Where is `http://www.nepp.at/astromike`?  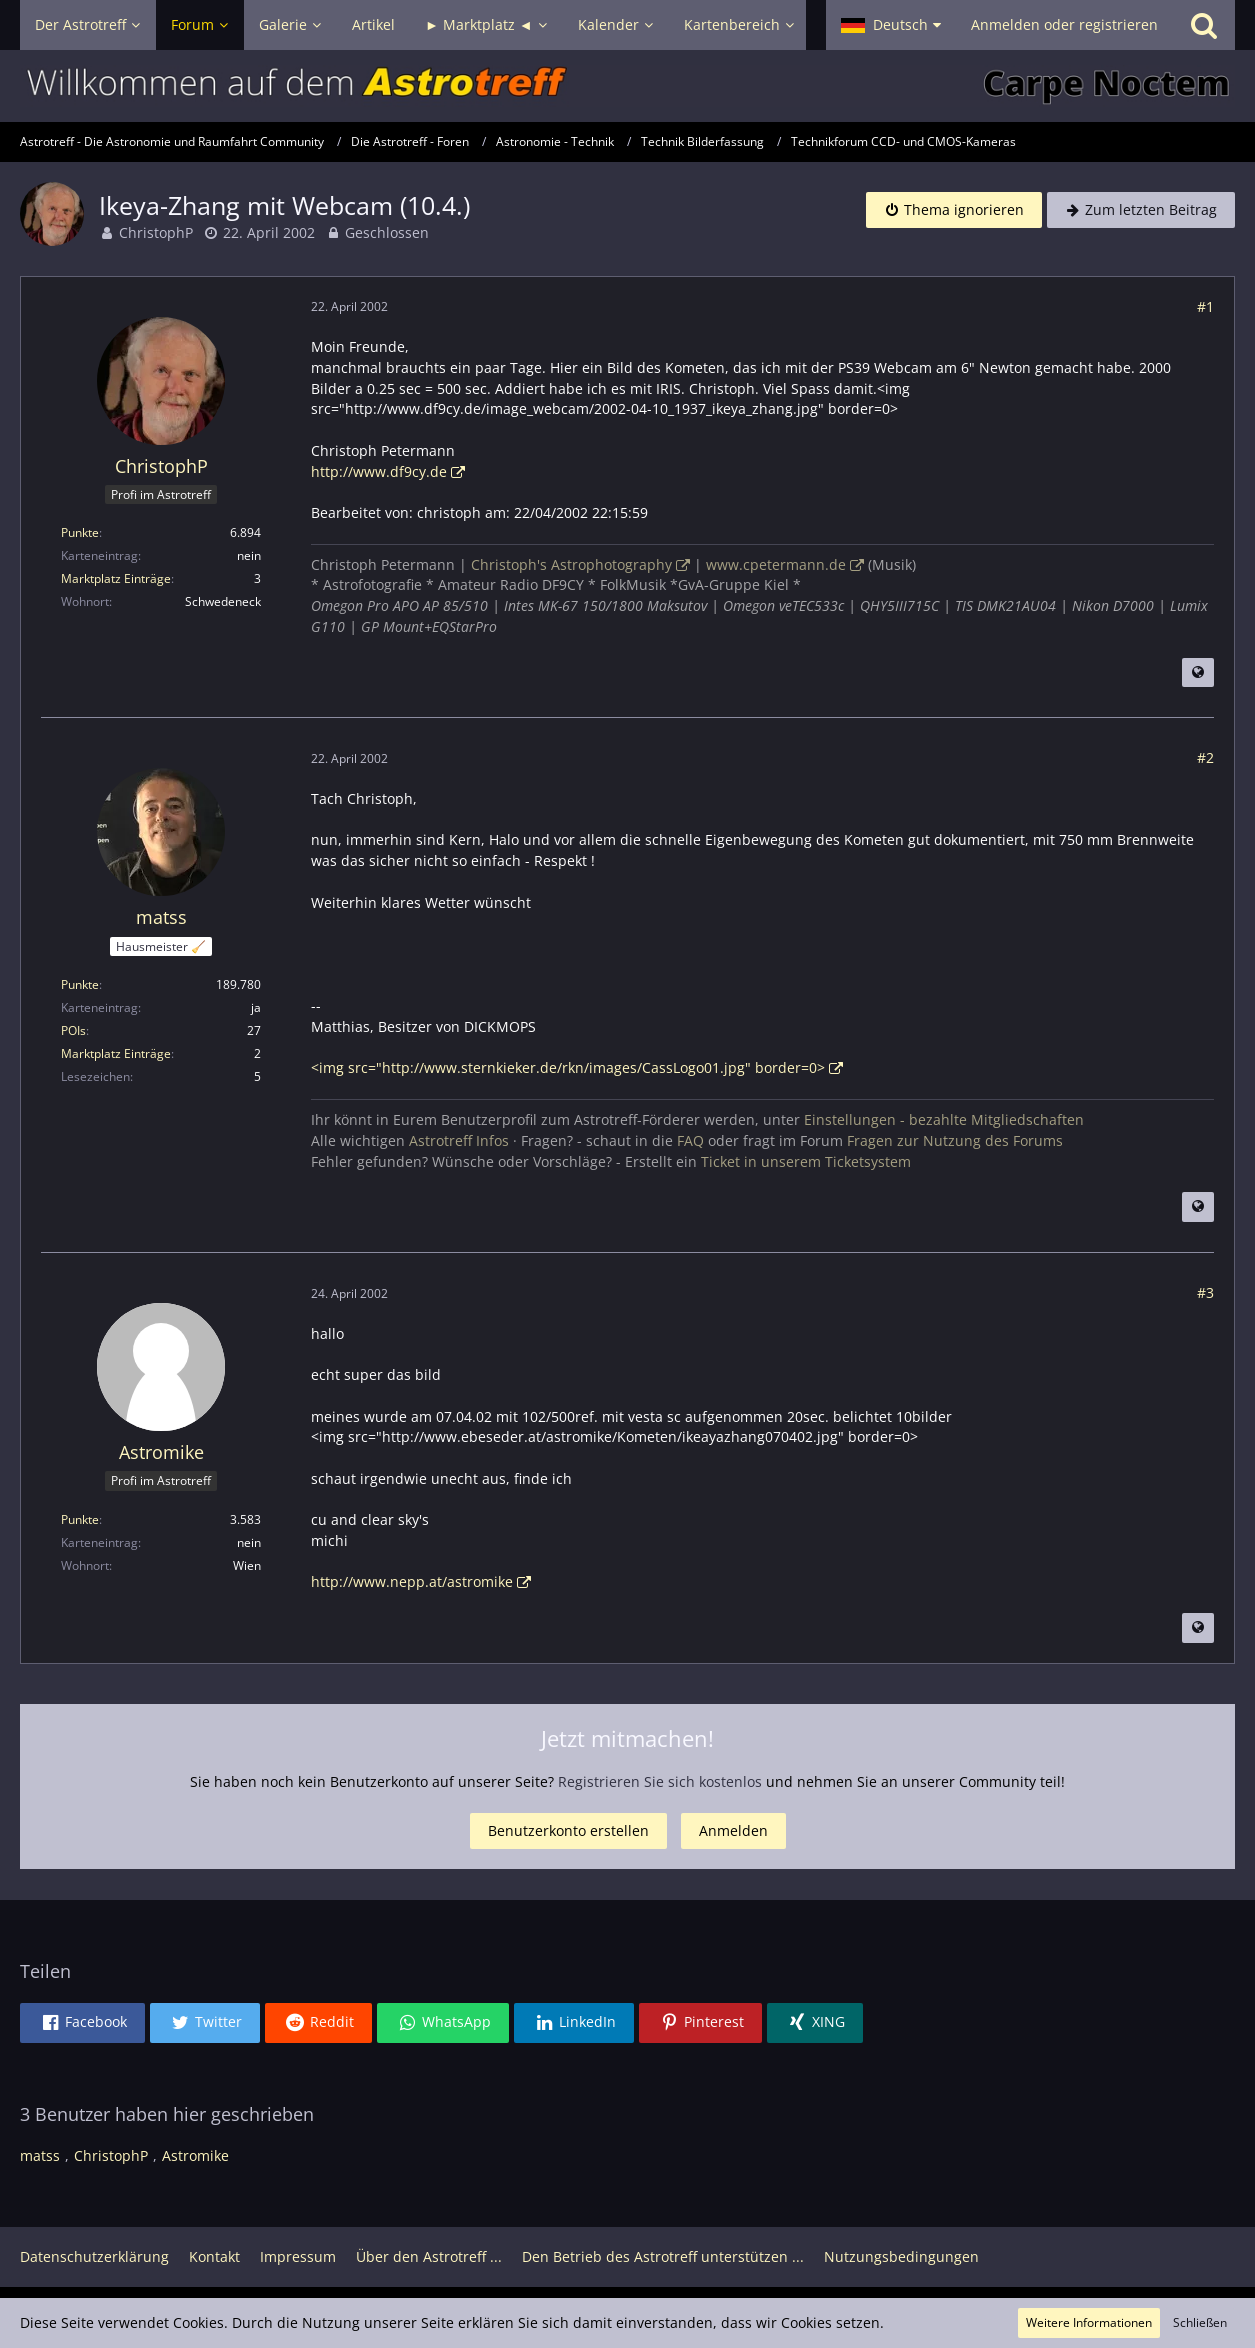
http://www.nepp.at/astromike is located at coordinates (412, 1581).